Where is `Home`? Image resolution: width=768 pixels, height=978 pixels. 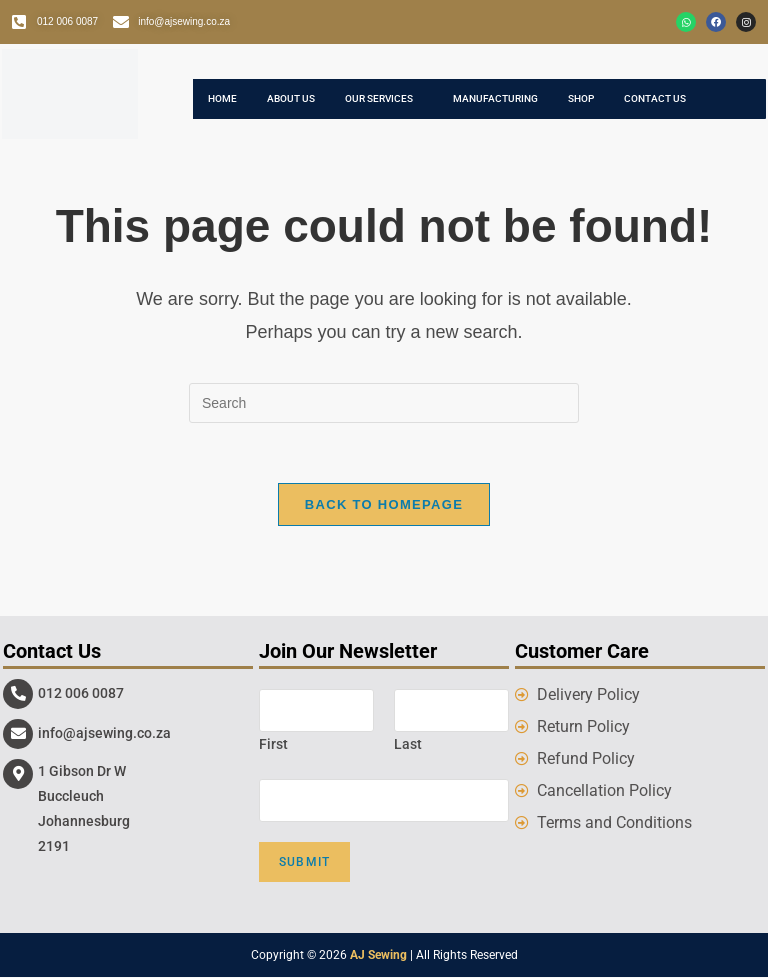
Home is located at coordinates (222, 98).